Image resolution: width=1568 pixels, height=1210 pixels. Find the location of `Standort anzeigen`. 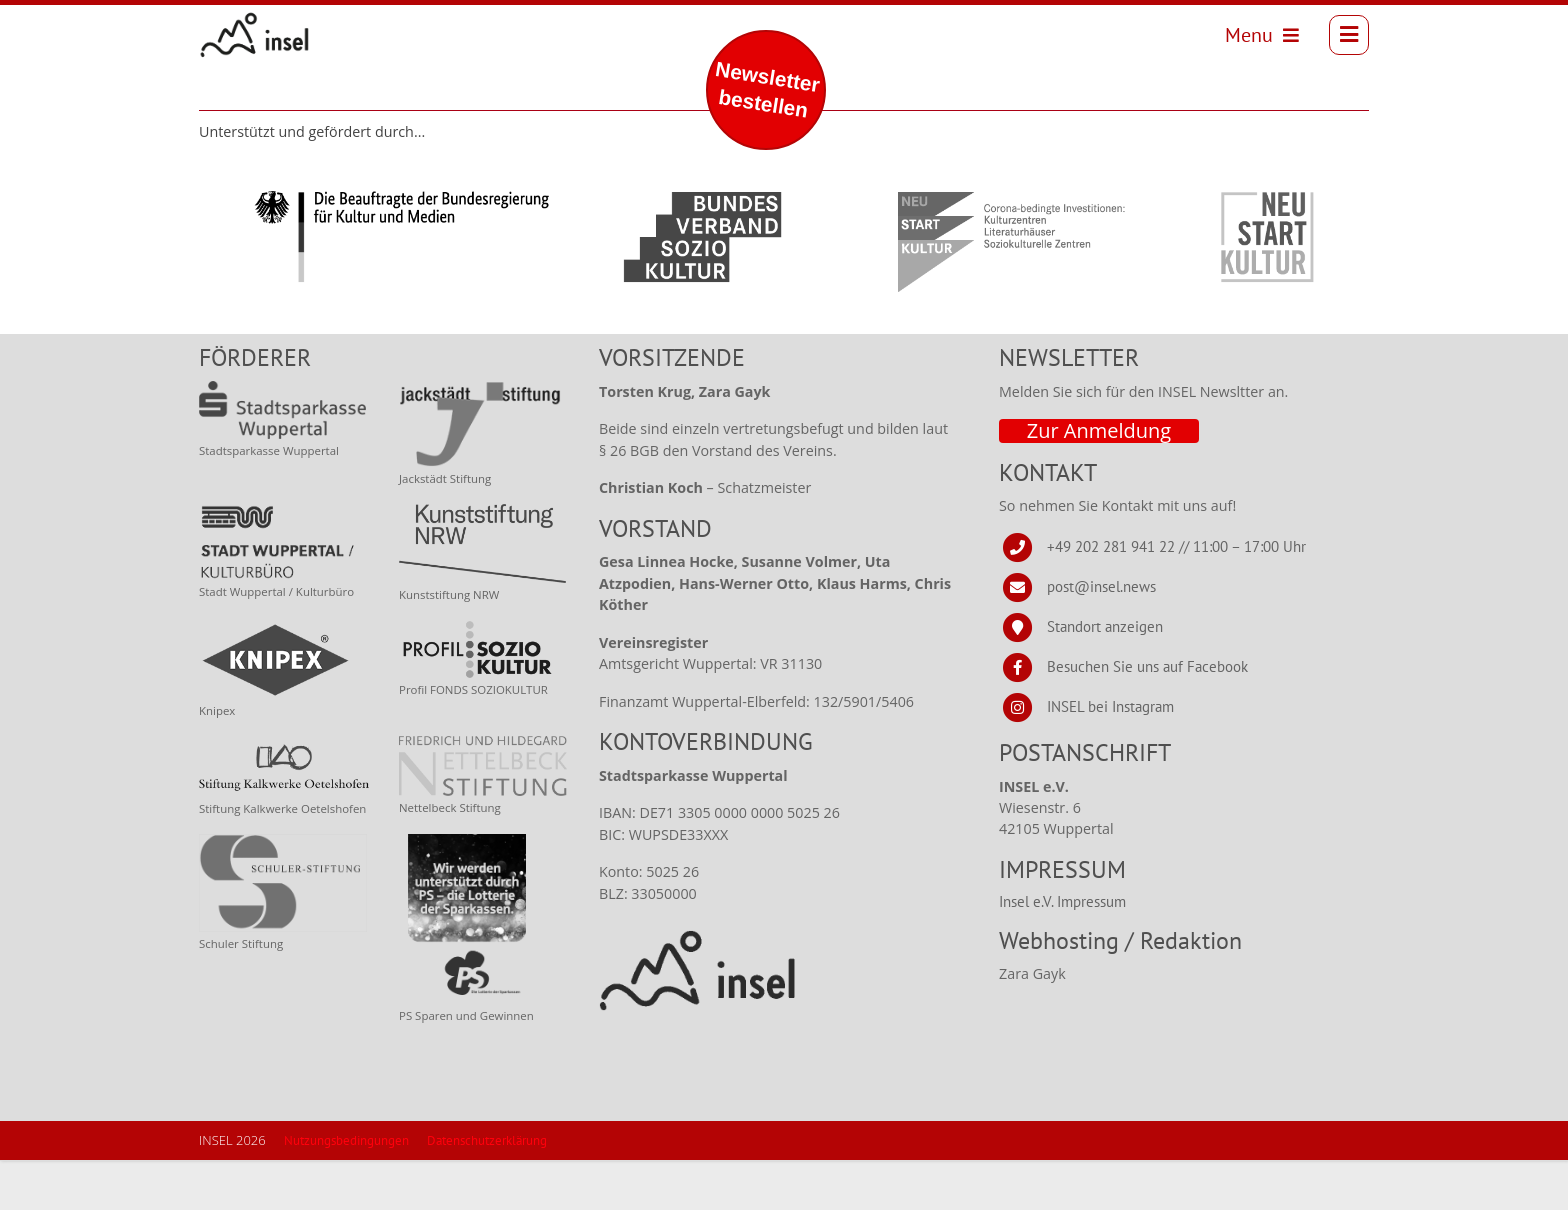

Standort anzeigen is located at coordinates (1105, 676).